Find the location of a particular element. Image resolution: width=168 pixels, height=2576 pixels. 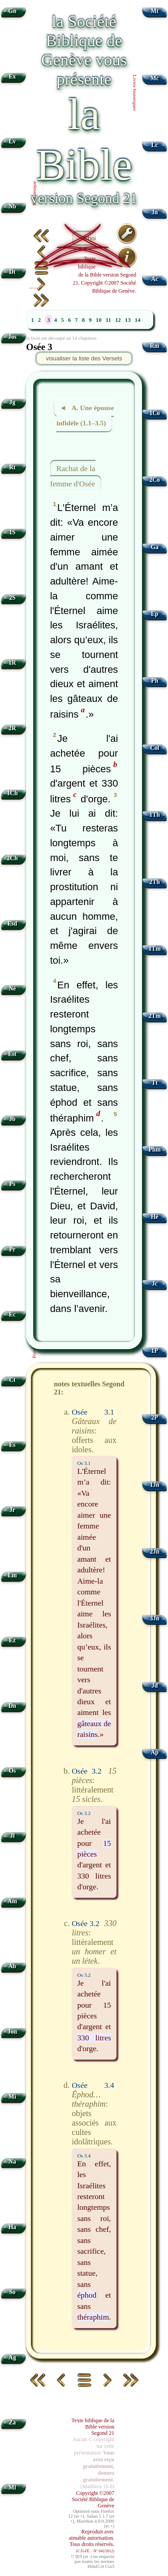

Jon is located at coordinates (12, 2031).